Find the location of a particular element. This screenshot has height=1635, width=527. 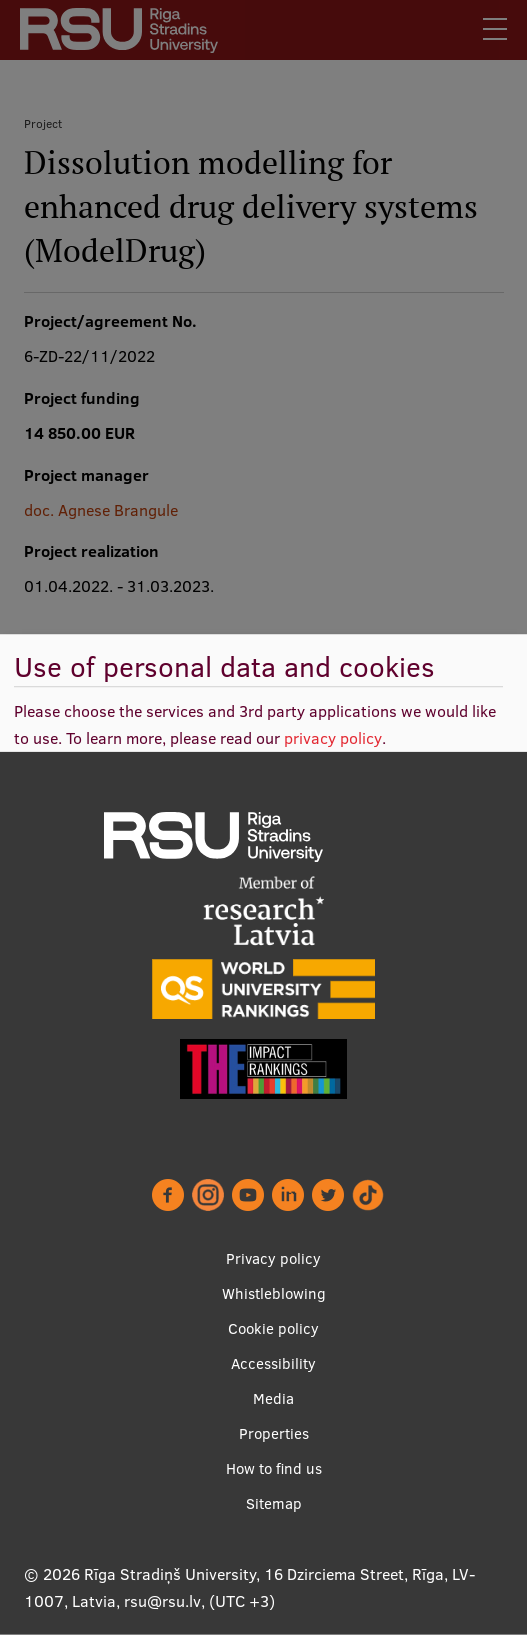

Sitemap is located at coordinates (274, 1503).